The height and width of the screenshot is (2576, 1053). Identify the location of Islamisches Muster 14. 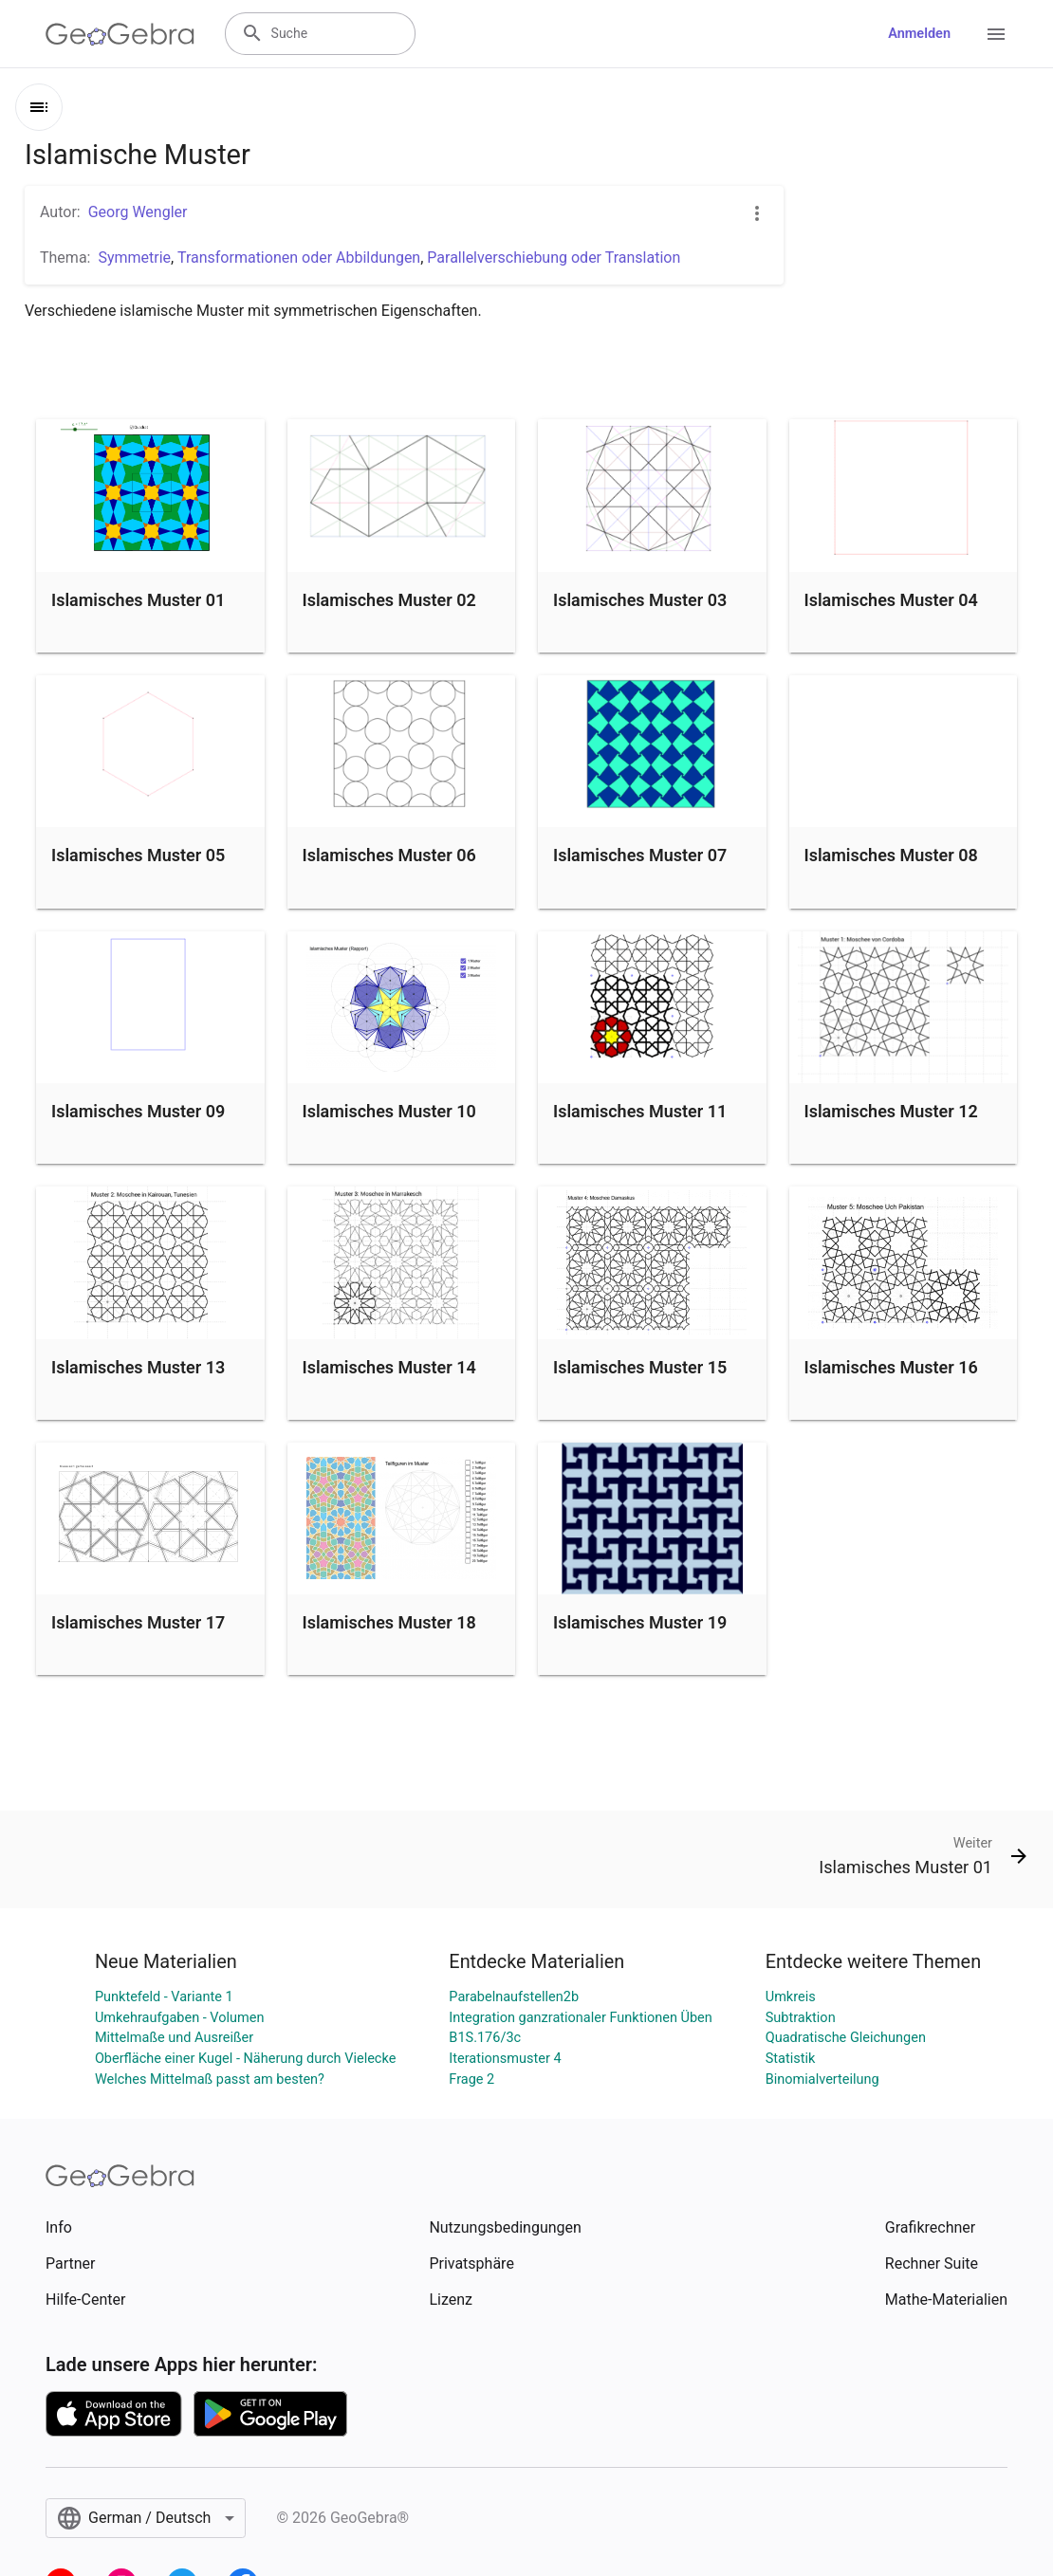
(389, 1367).